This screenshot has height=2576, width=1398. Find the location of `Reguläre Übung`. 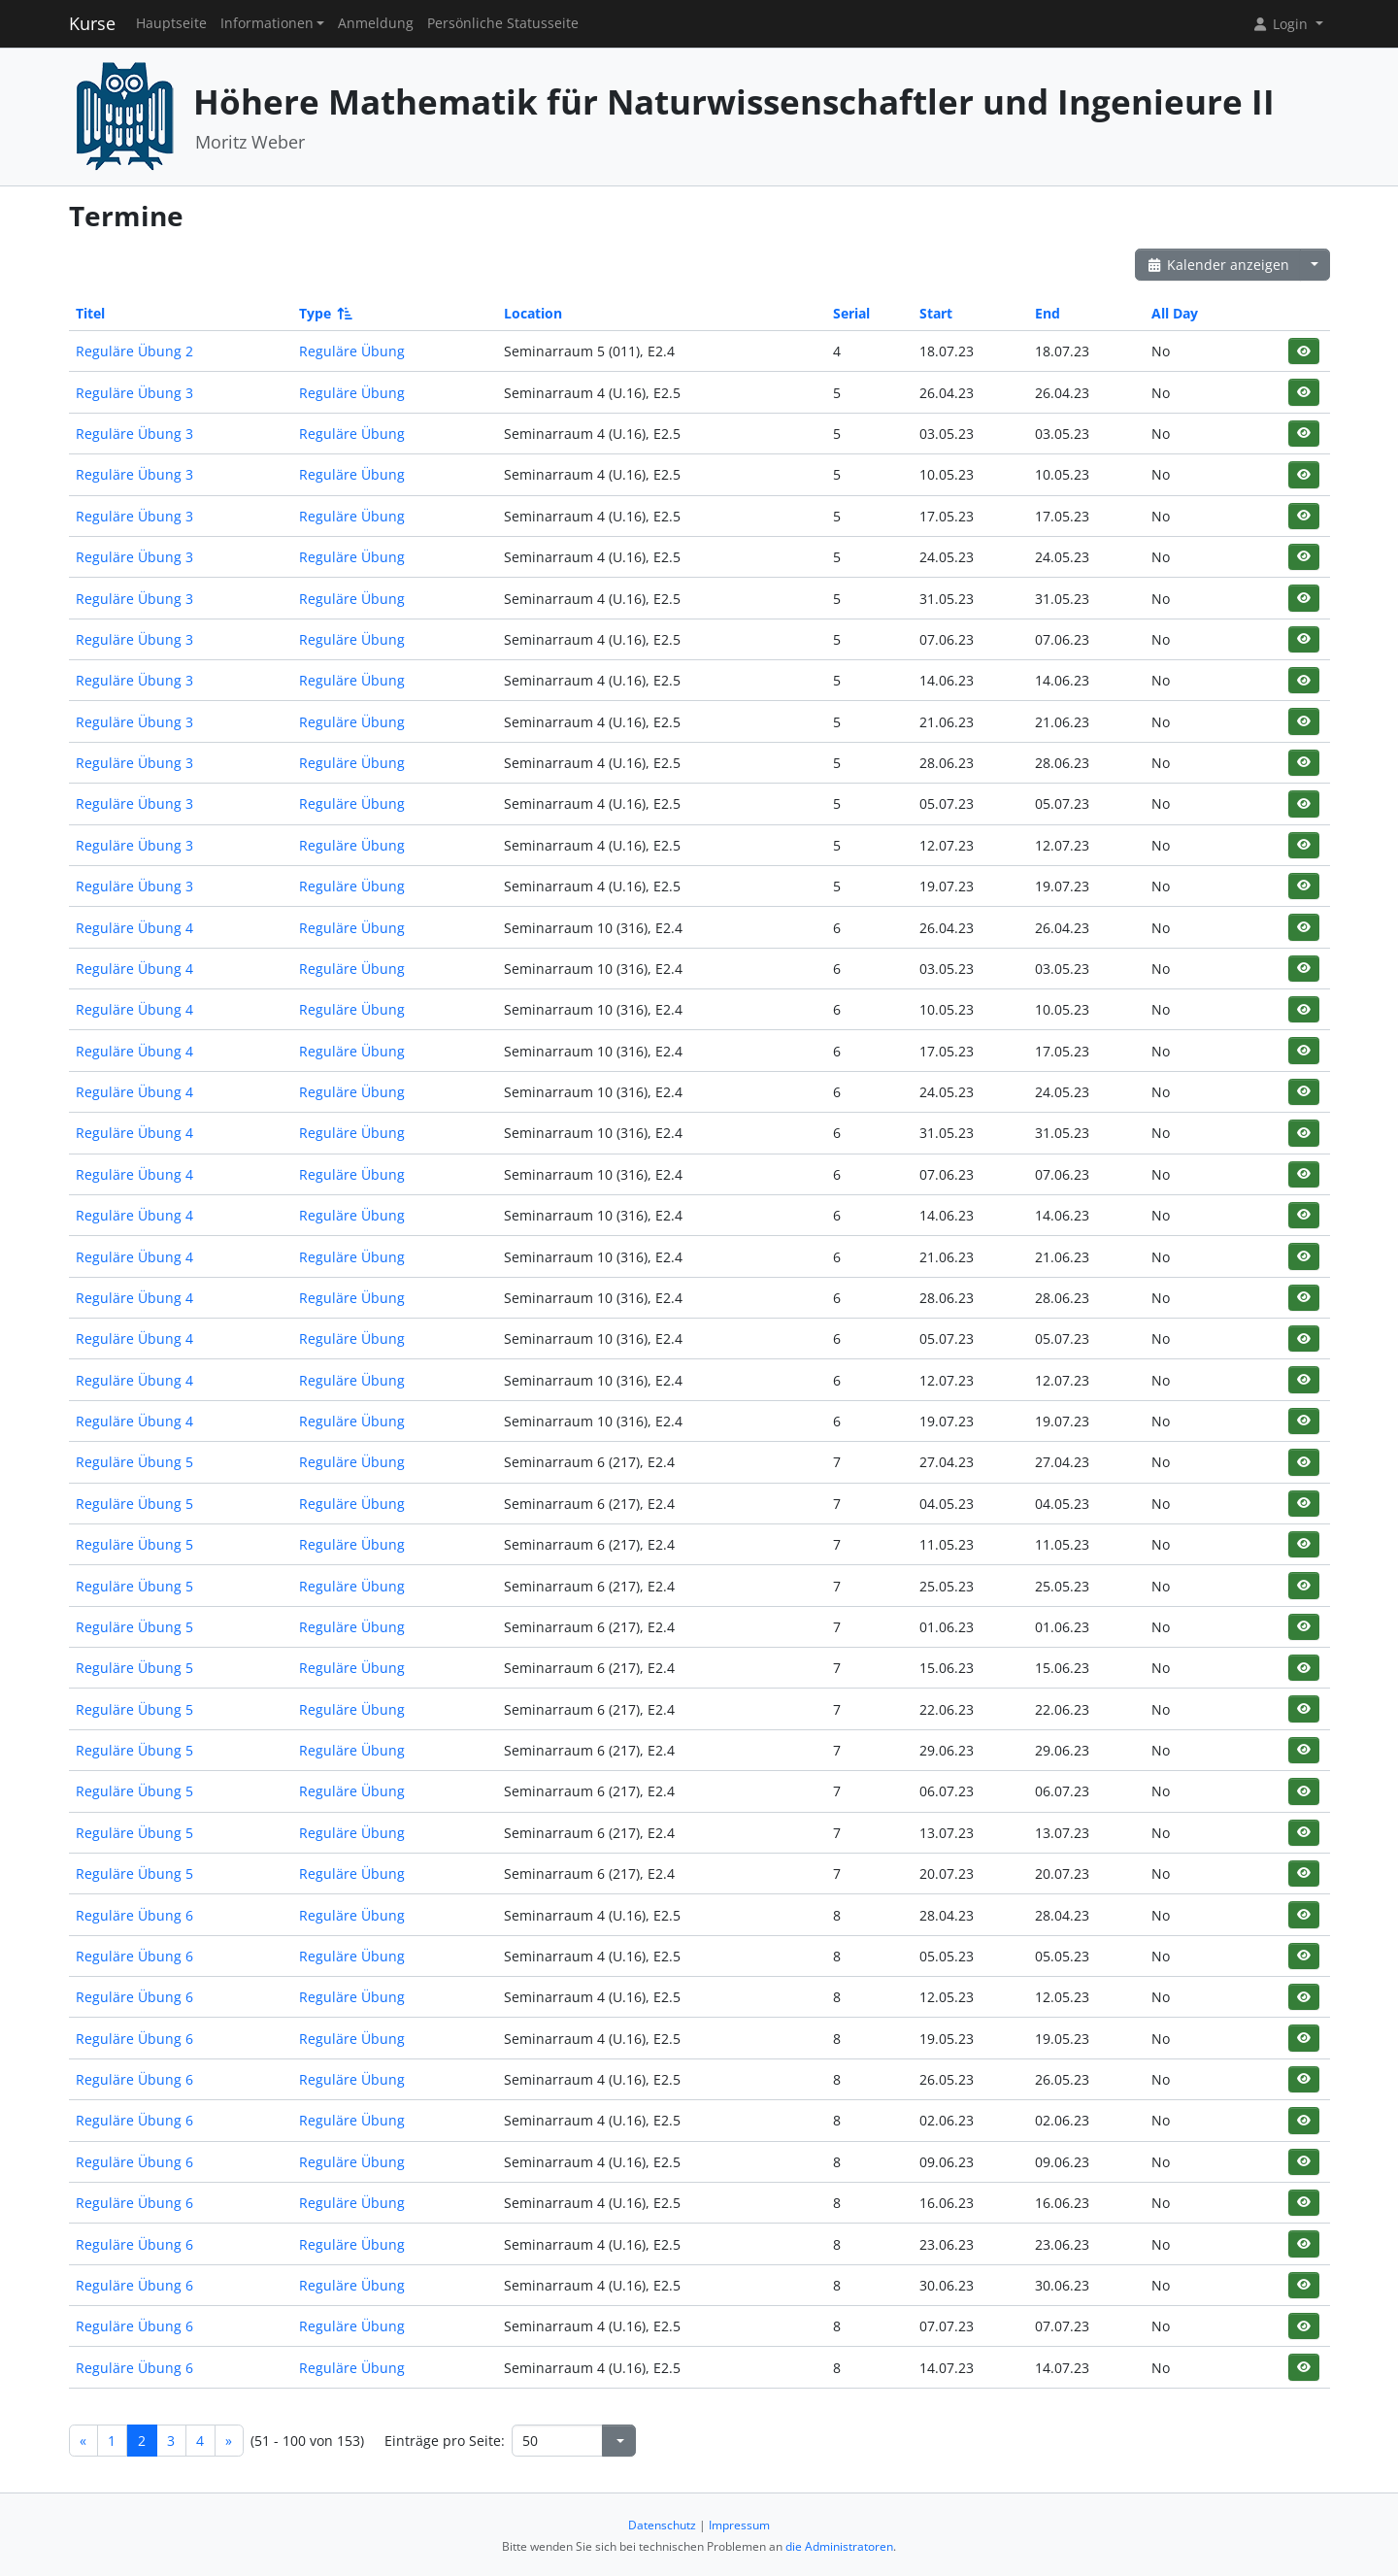

Reguläre Übung is located at coordinates (352, 351).